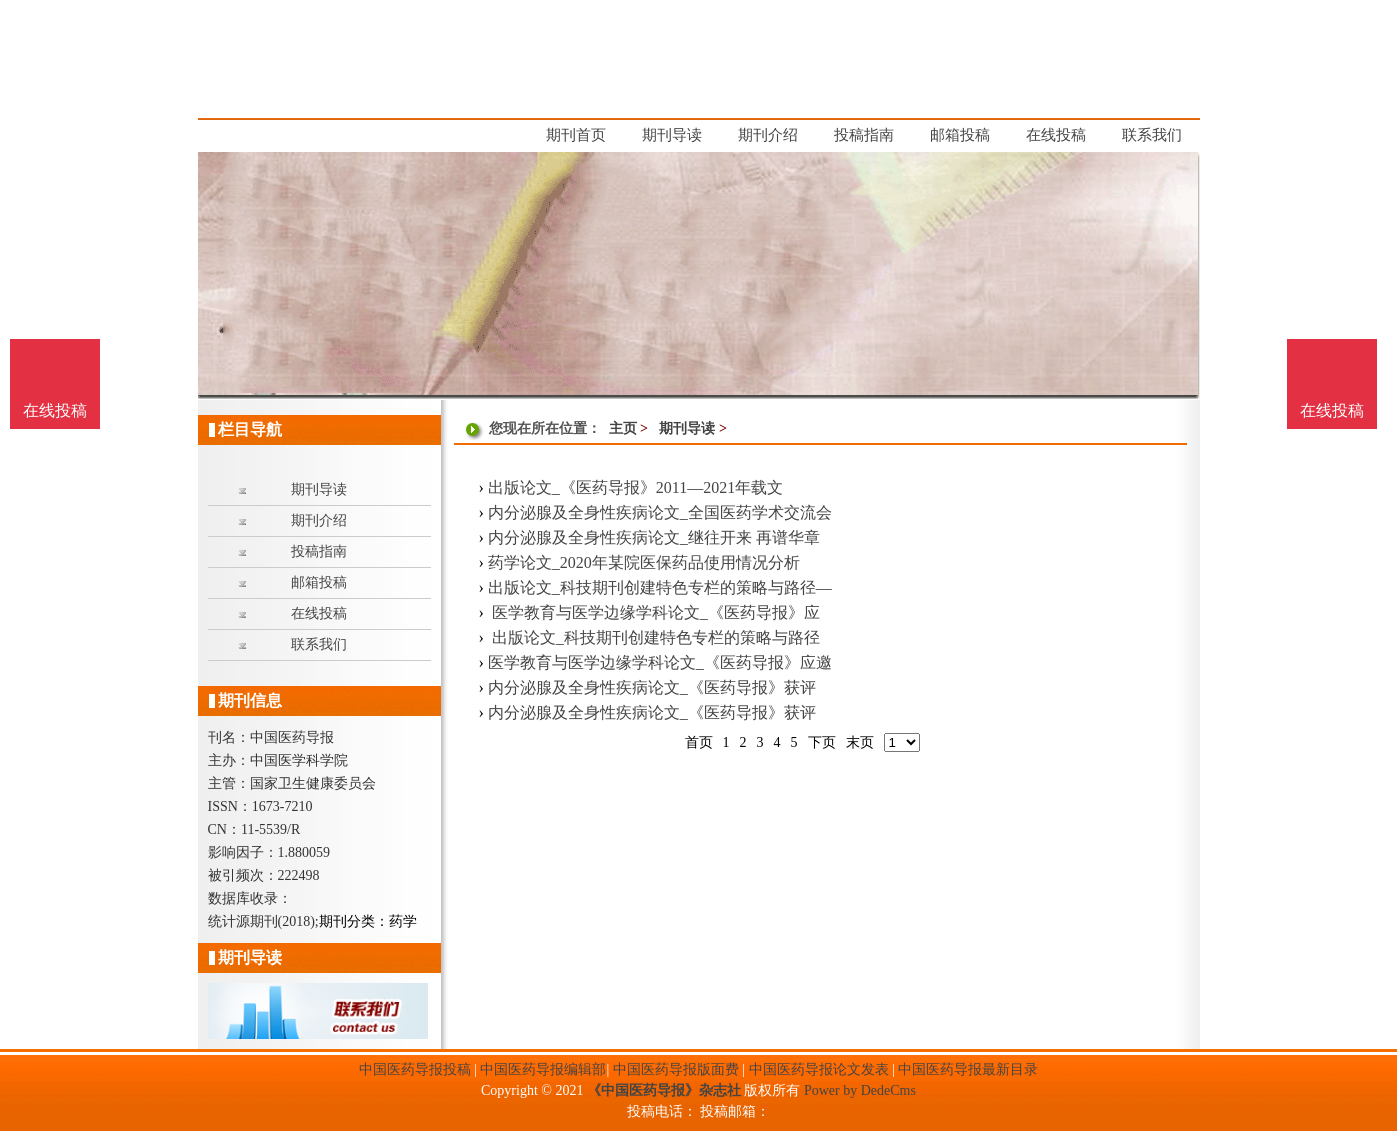 The image size is (1397, 1131). Describe the element at coordinates (652, 687) in the screenshot. I see `内分泌腺及全身性疾病论文_《医药导报》获评` at that location.